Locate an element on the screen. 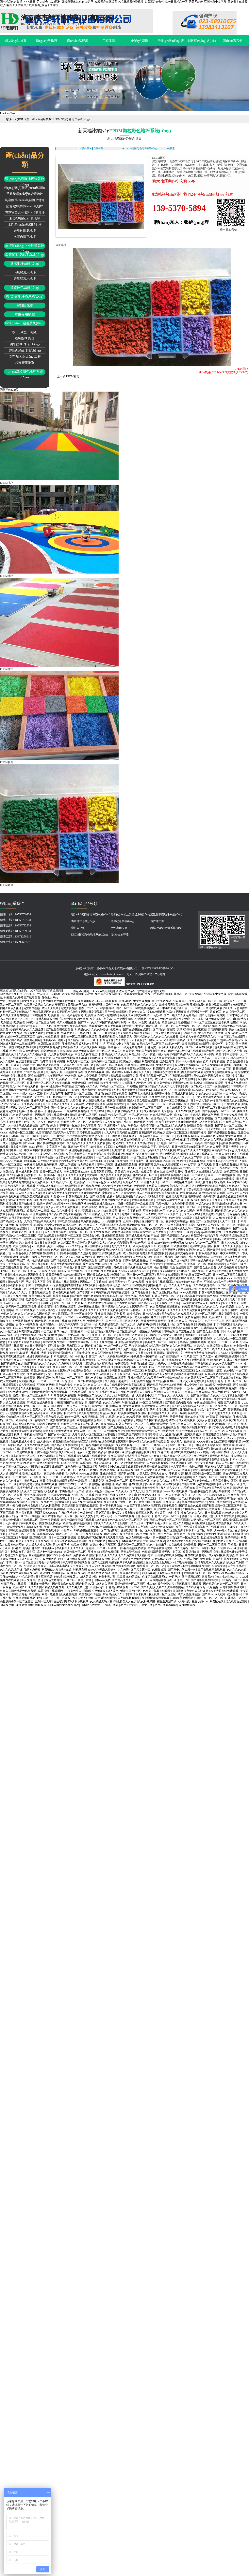 The width and height of the screenshot is (249, 2576). 国产精品乱码一区二区三区 is located at coordinates (177, 1370).